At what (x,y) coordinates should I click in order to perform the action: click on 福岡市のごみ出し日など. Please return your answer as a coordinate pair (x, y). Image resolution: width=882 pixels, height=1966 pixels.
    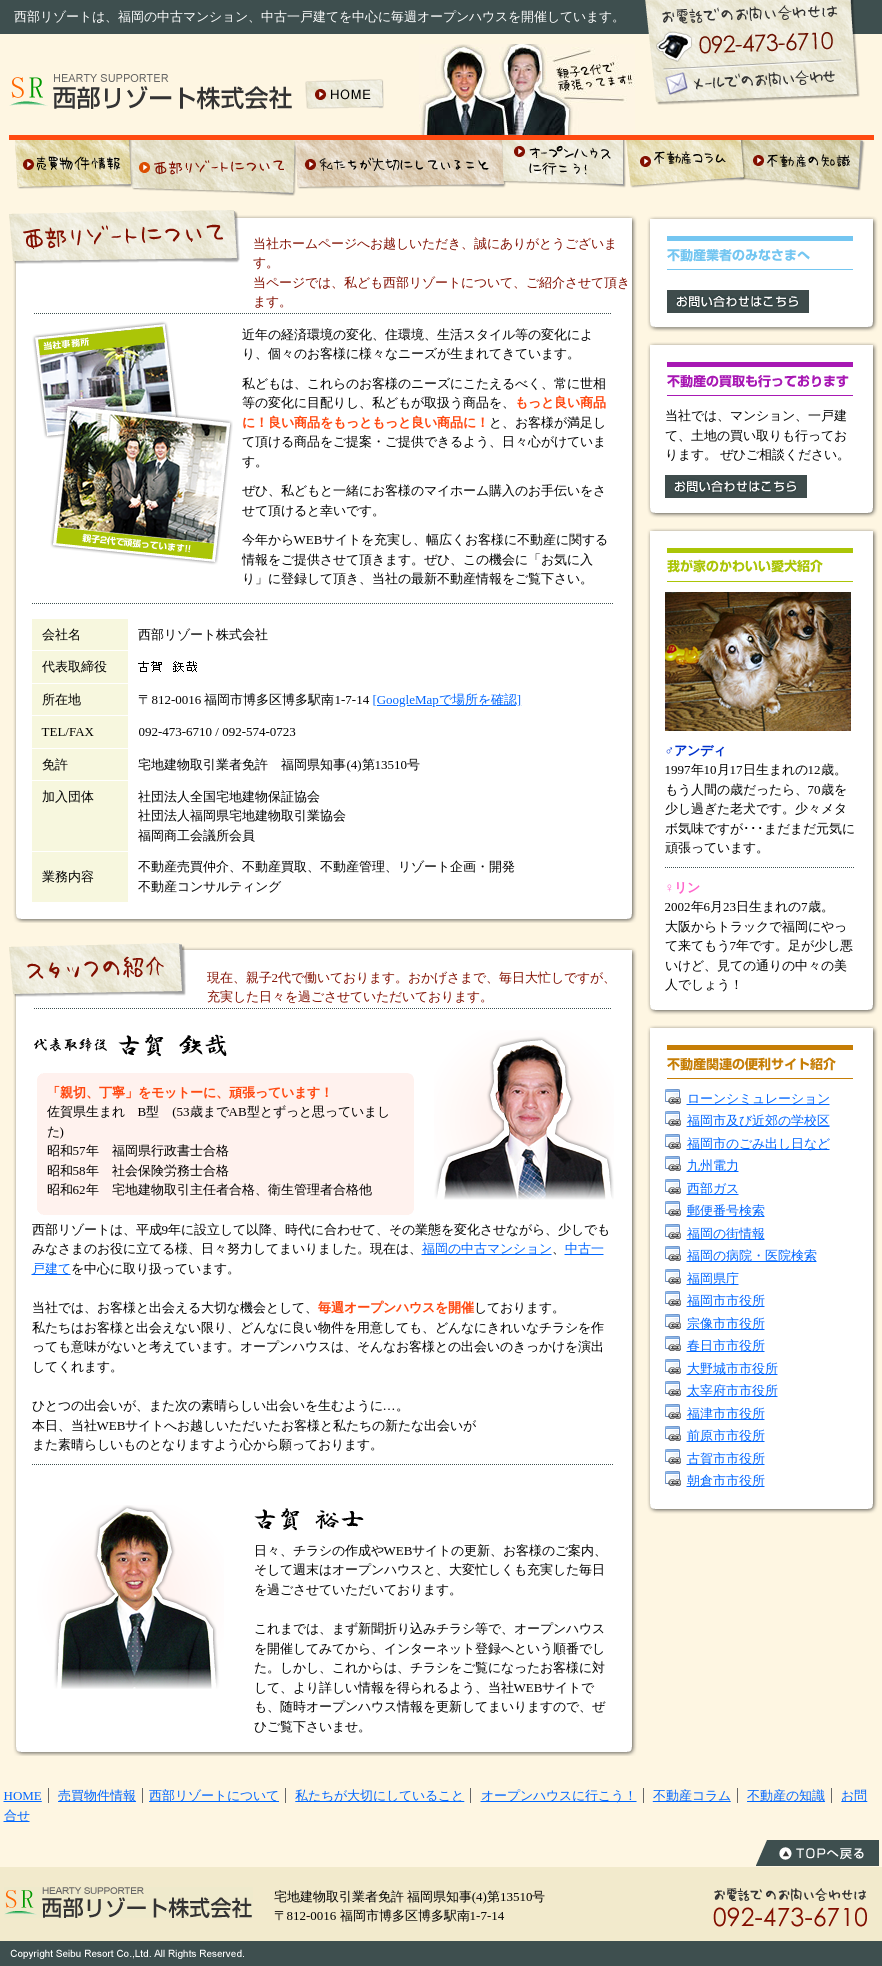
    Looking at the image, I should click on (758, 1143).